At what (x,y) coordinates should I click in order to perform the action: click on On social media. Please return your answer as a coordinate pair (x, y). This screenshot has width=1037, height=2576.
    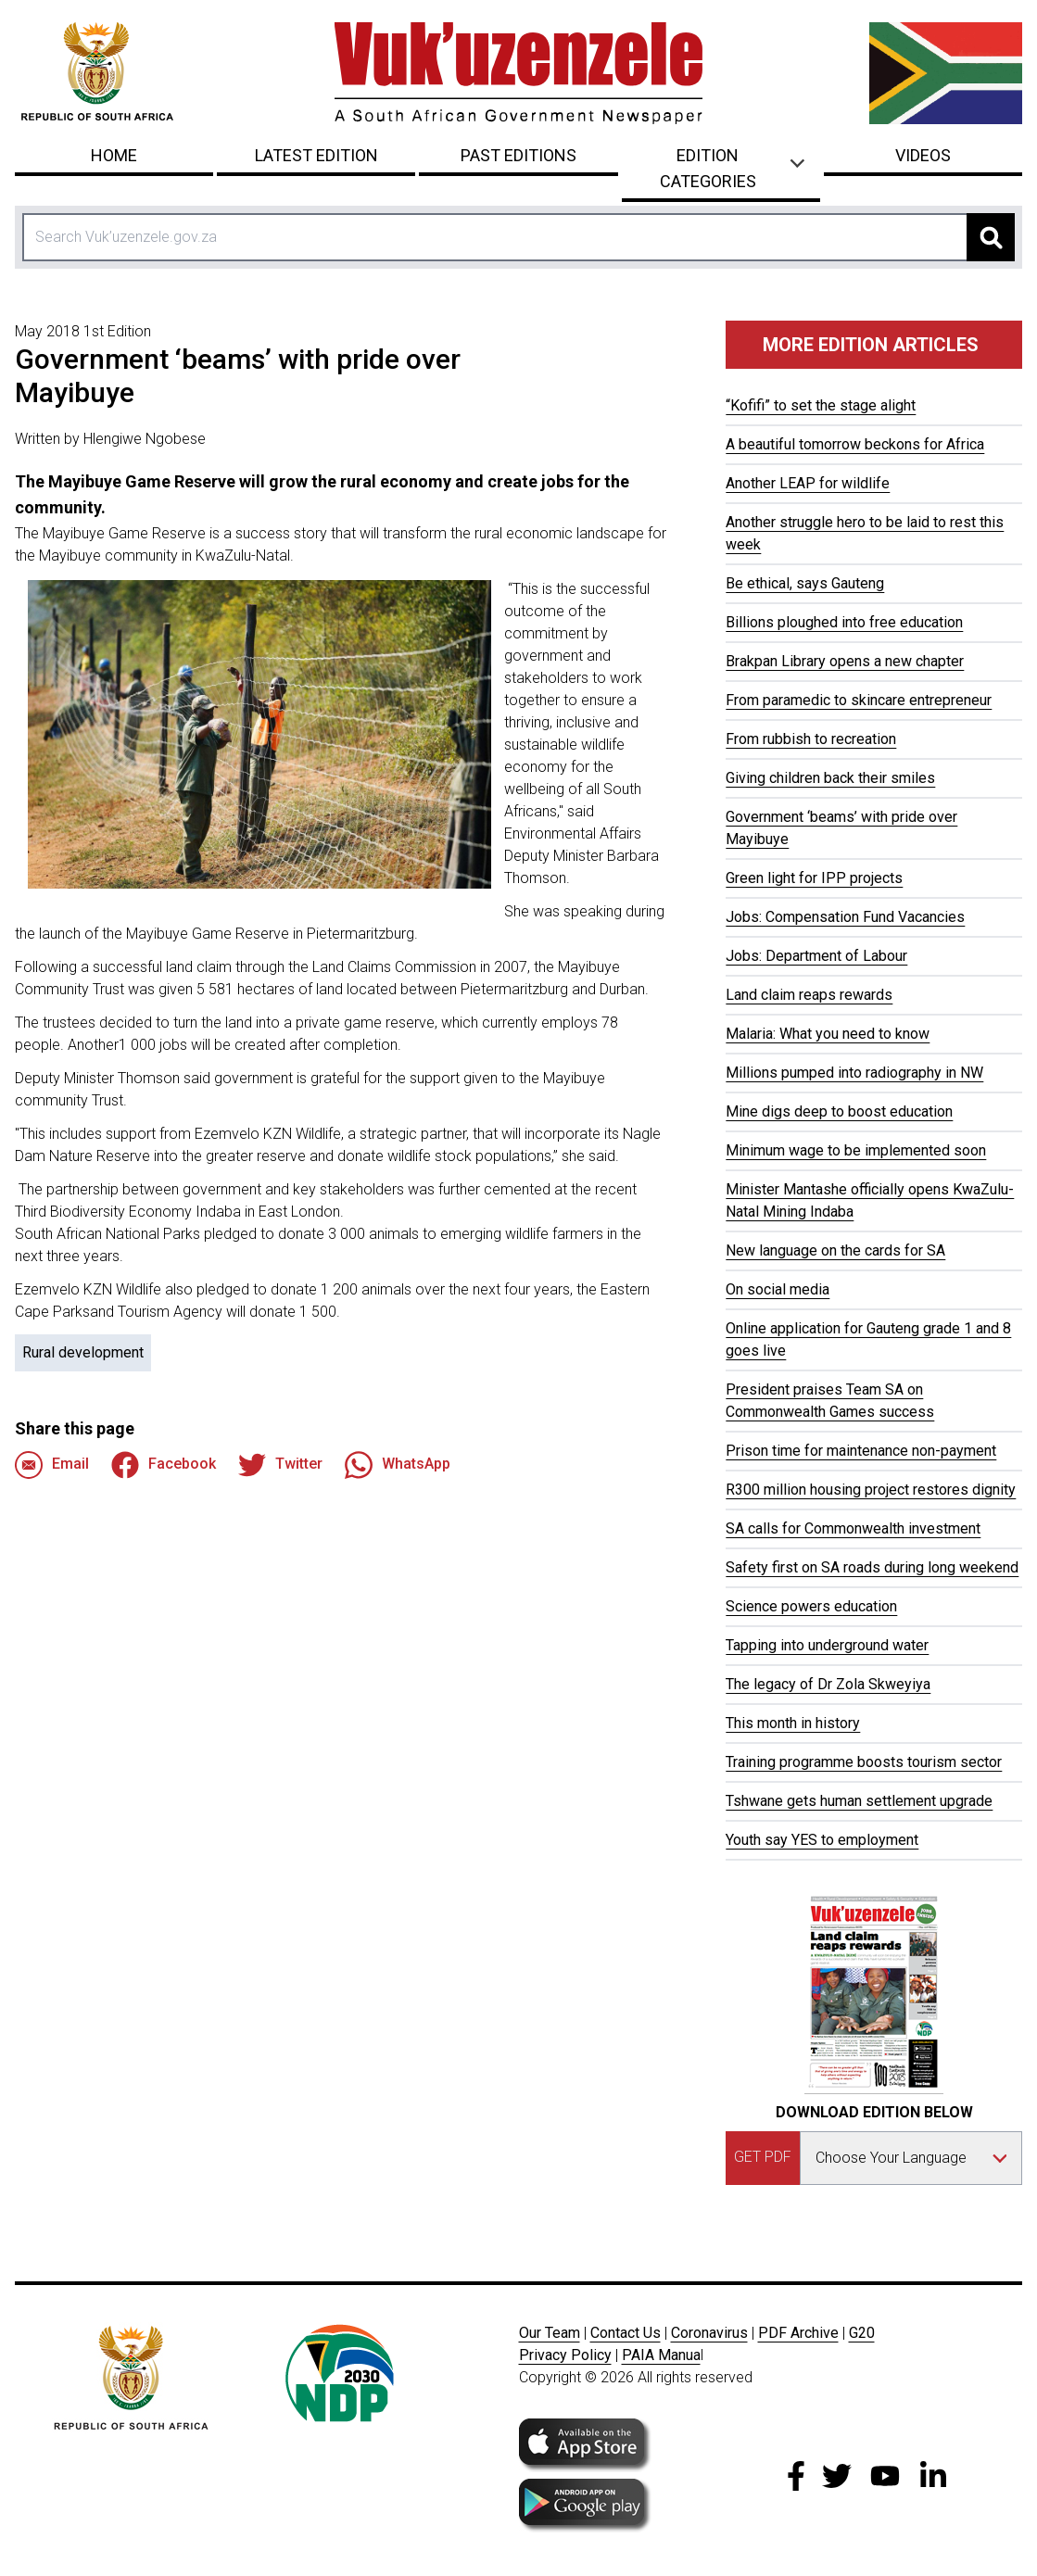
    Looking at the image, I should click on (777, 1289).